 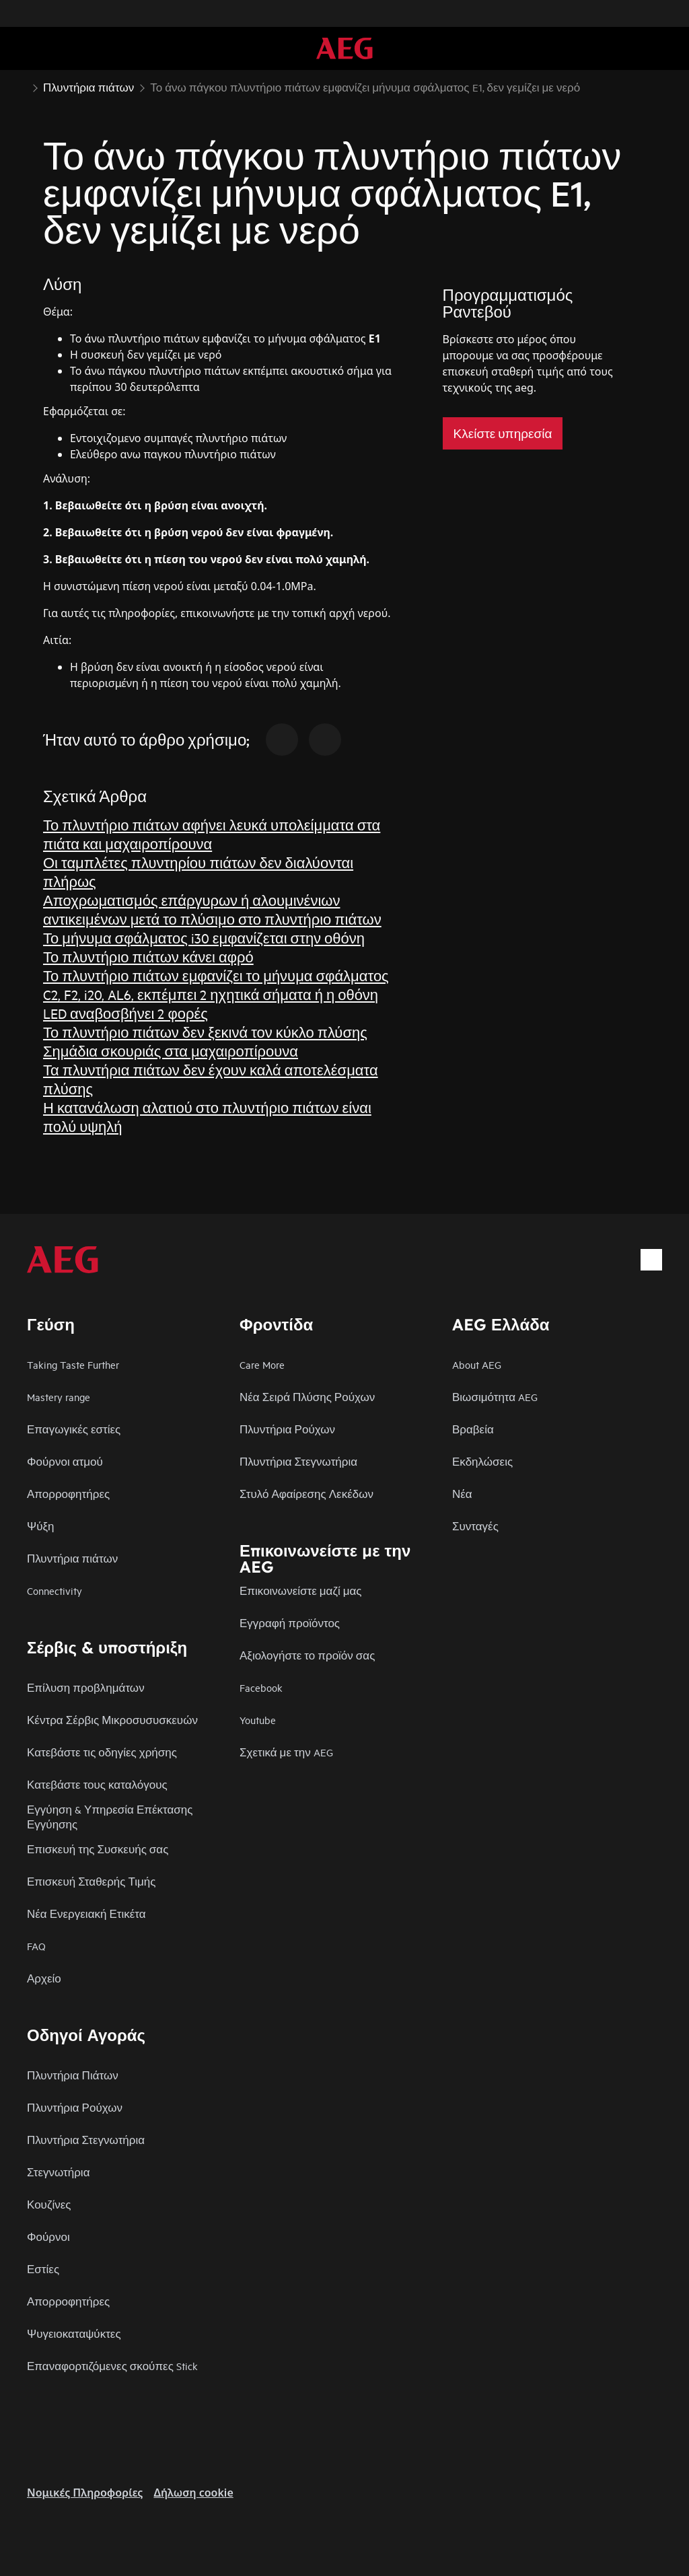 What do you see at coordinates (36, 1945) in the screenshot?
I see `FAQ` at bounding box center [36, 1945].